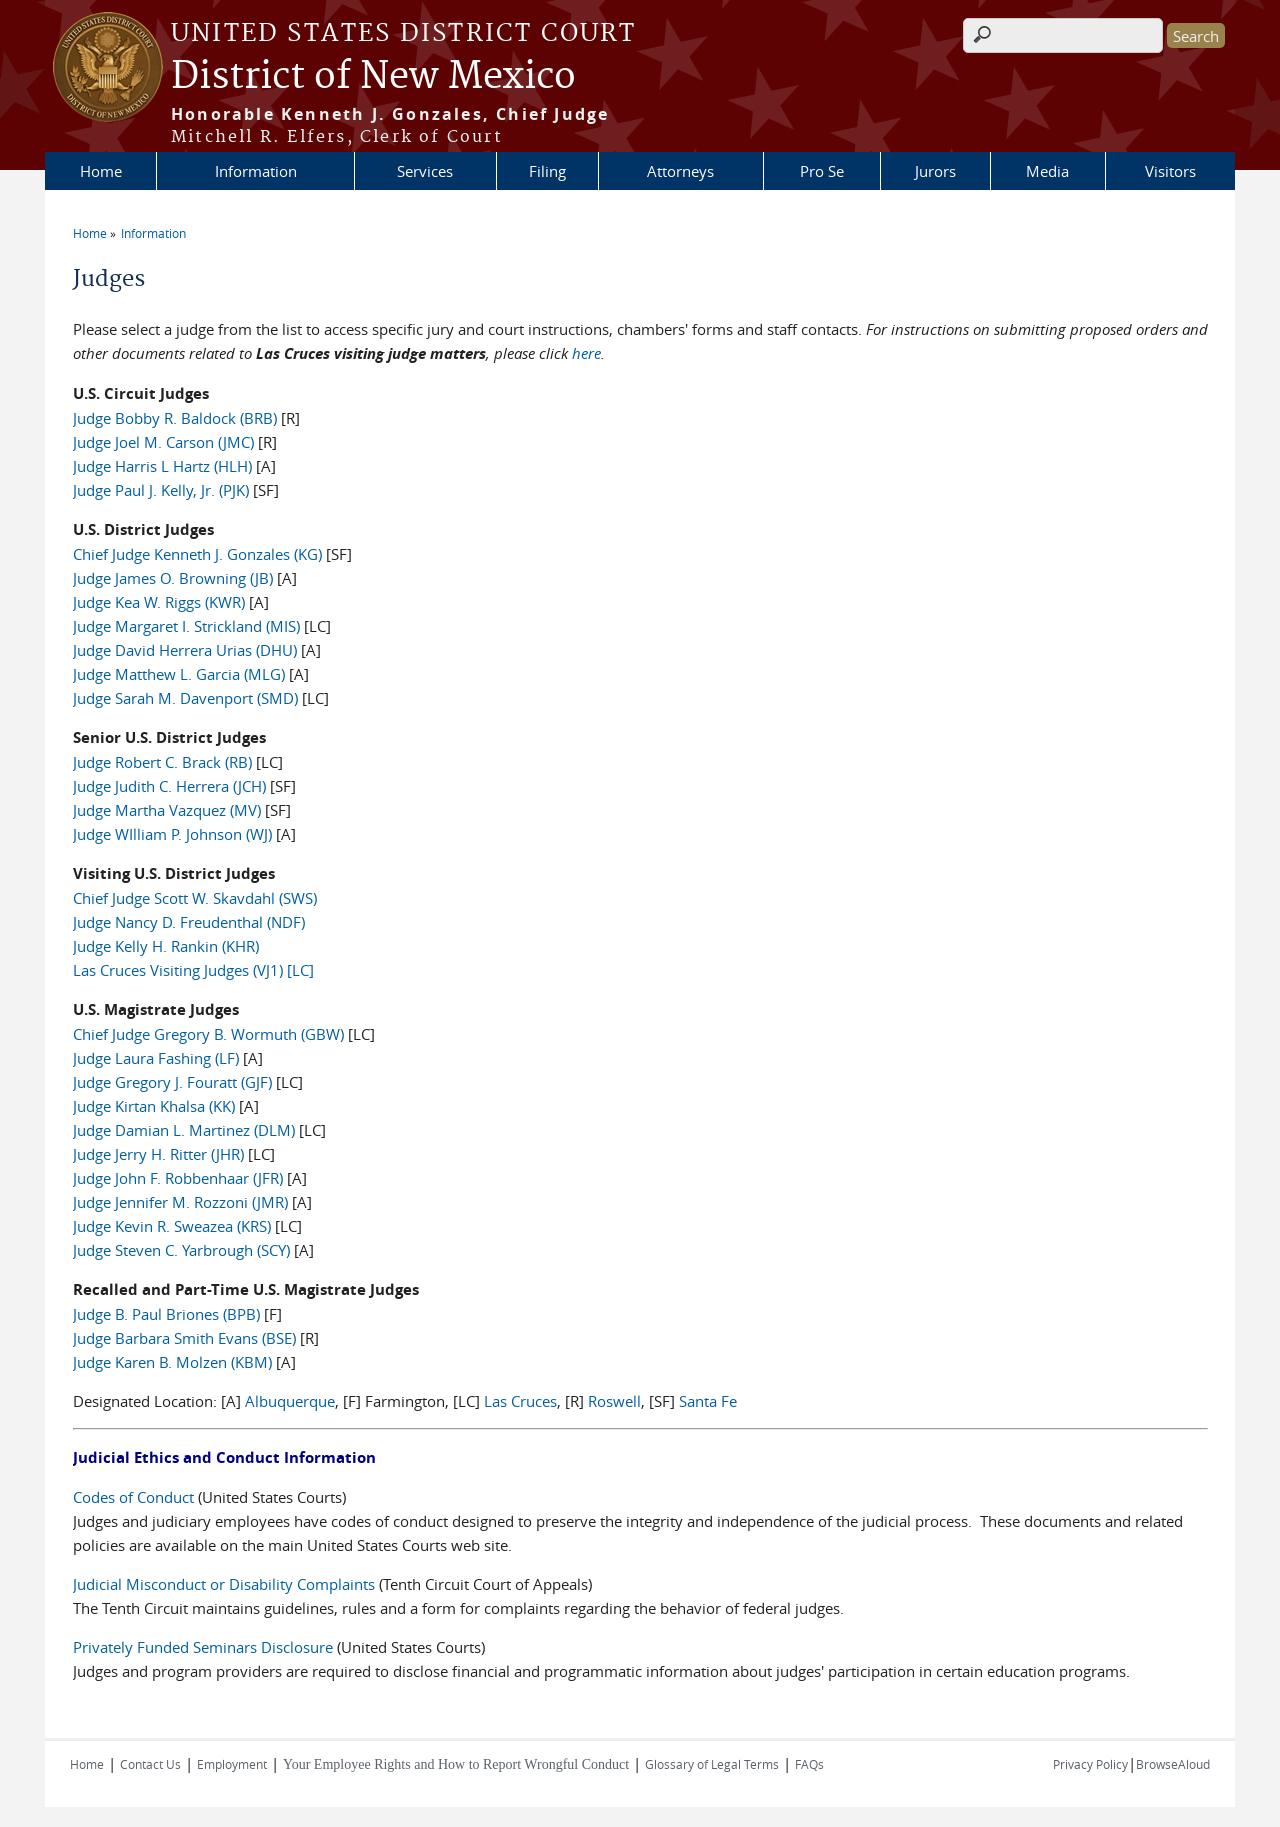 The image size is (1280, 1827). What do you see at coordinates (680, 171) in the screenshot?
I see `Attorneys` at bounding box center [680, 171].